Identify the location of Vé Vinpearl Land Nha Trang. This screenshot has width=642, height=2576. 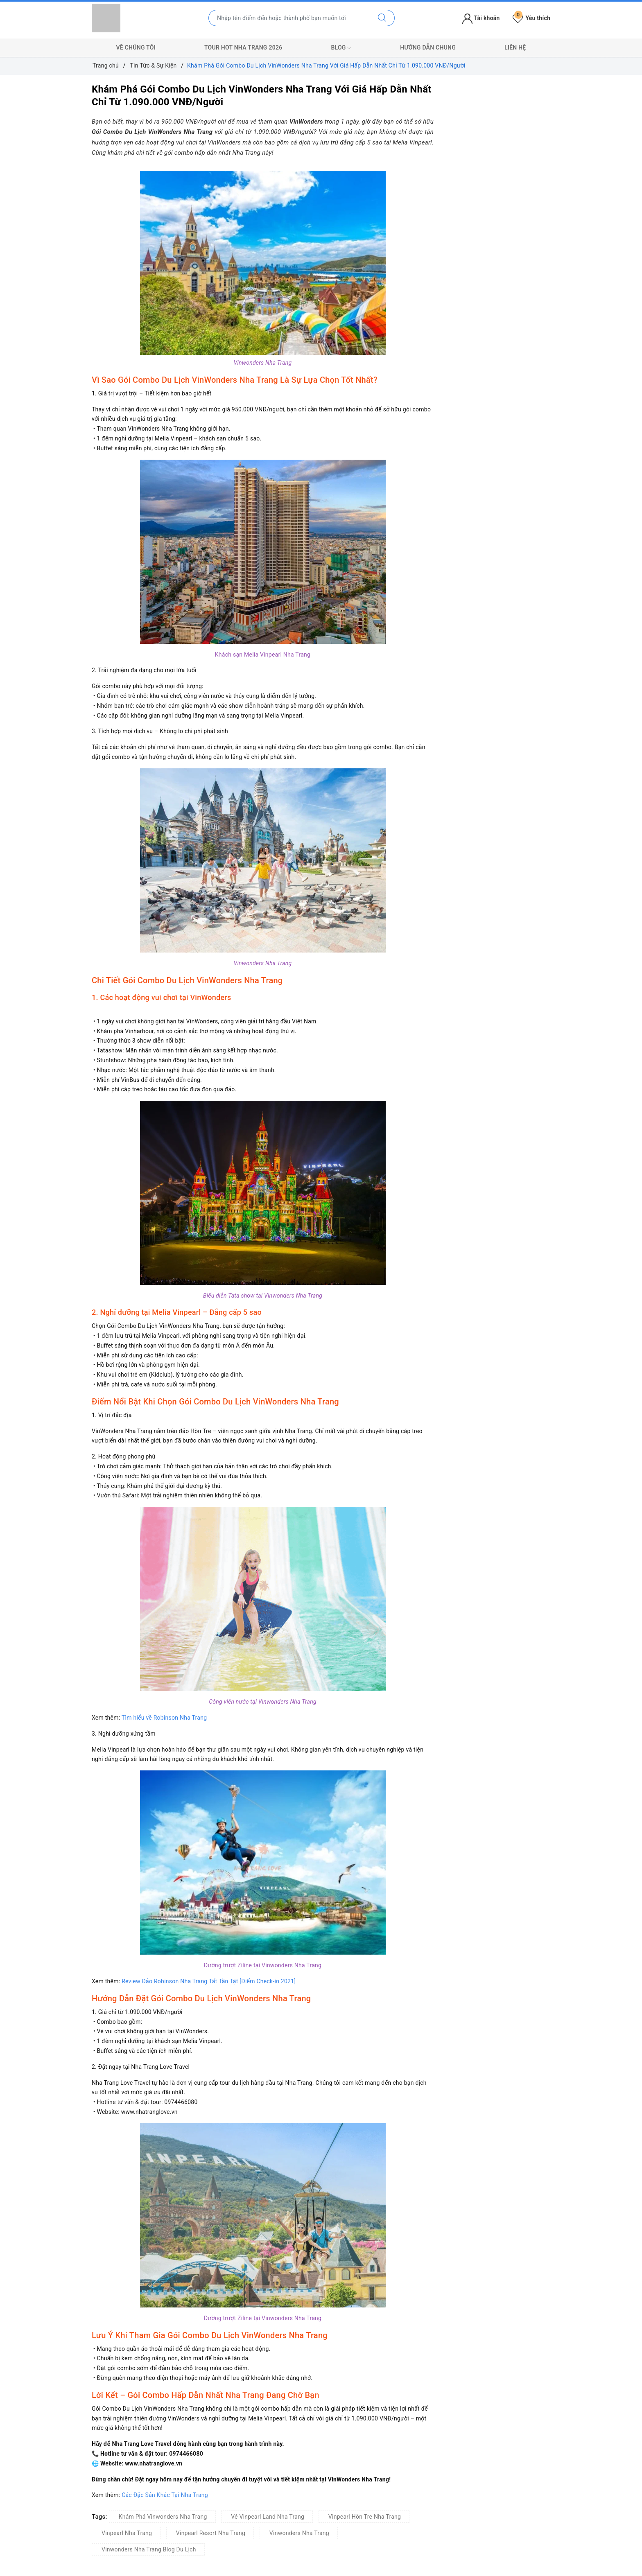
(267, 2516).